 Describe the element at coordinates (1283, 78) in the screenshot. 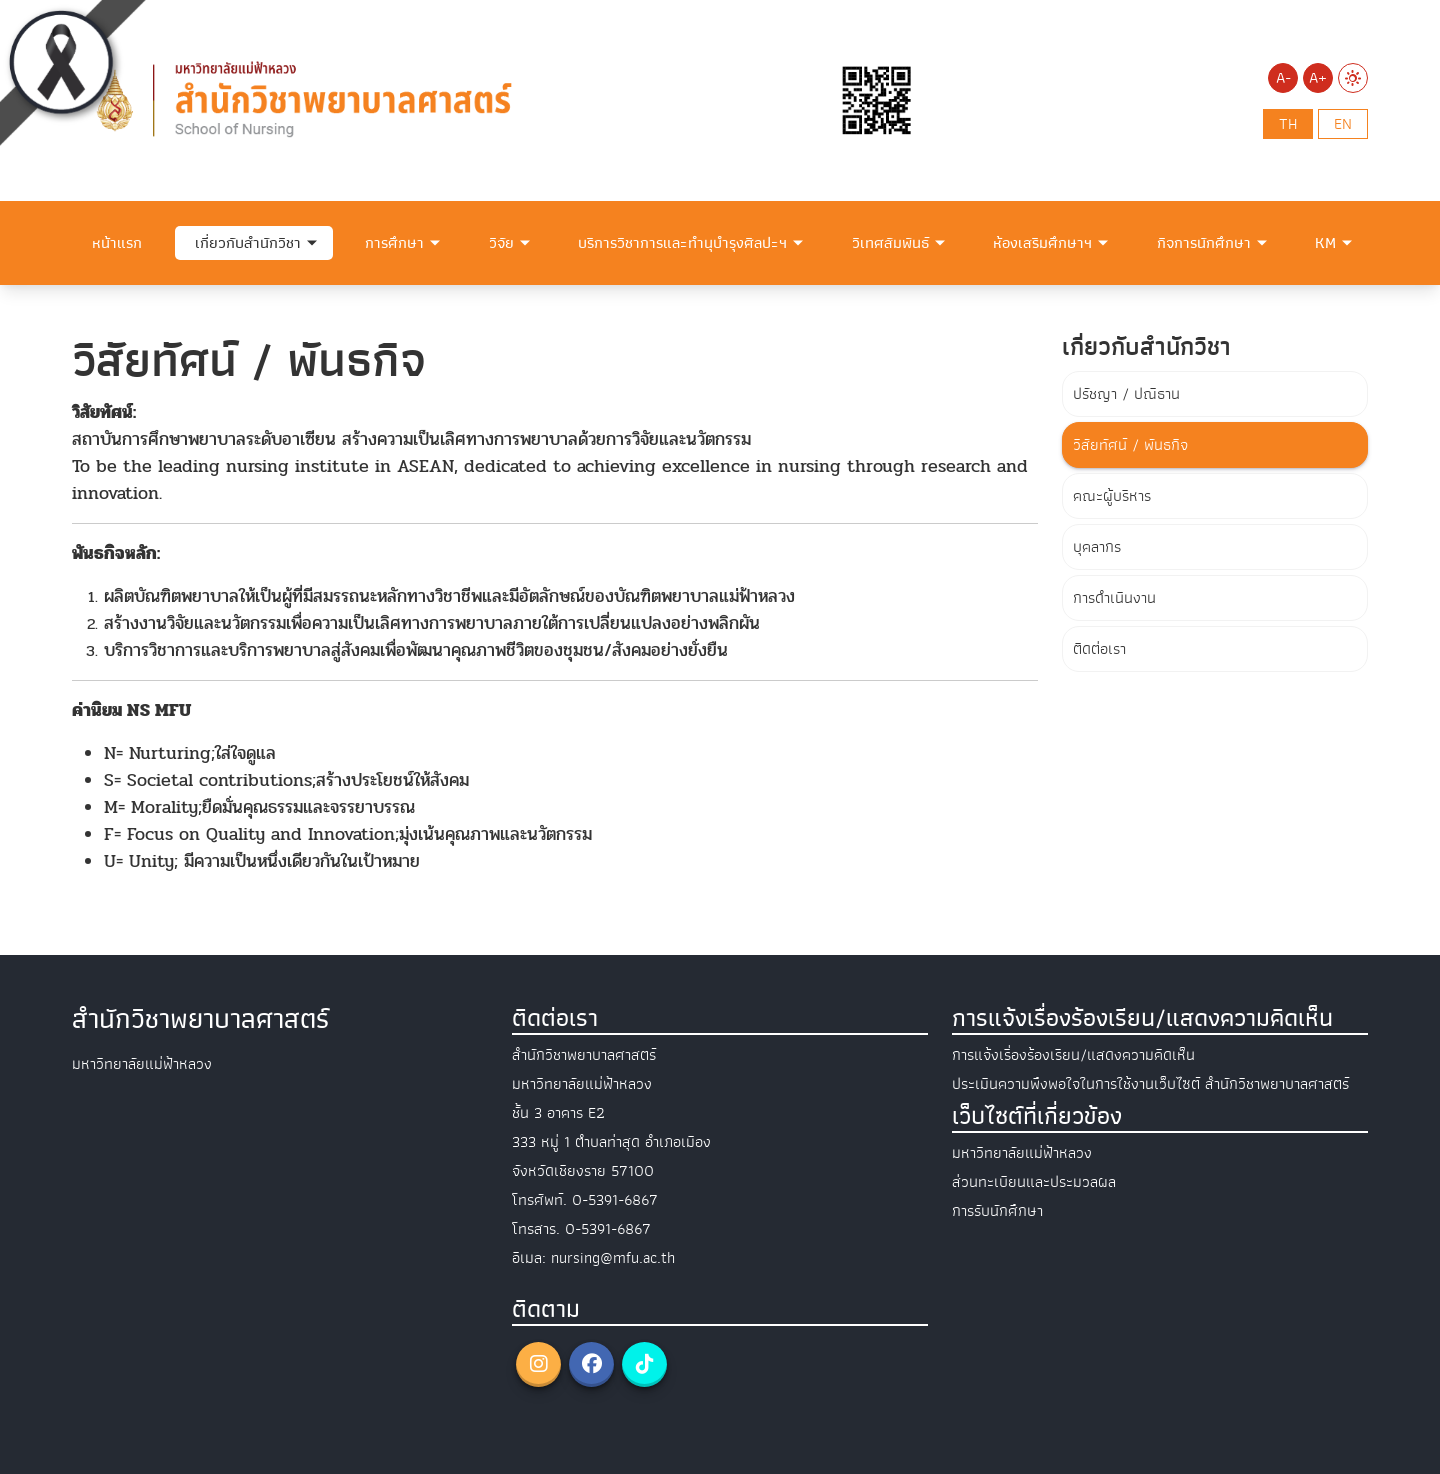

I see `A-` at that location.